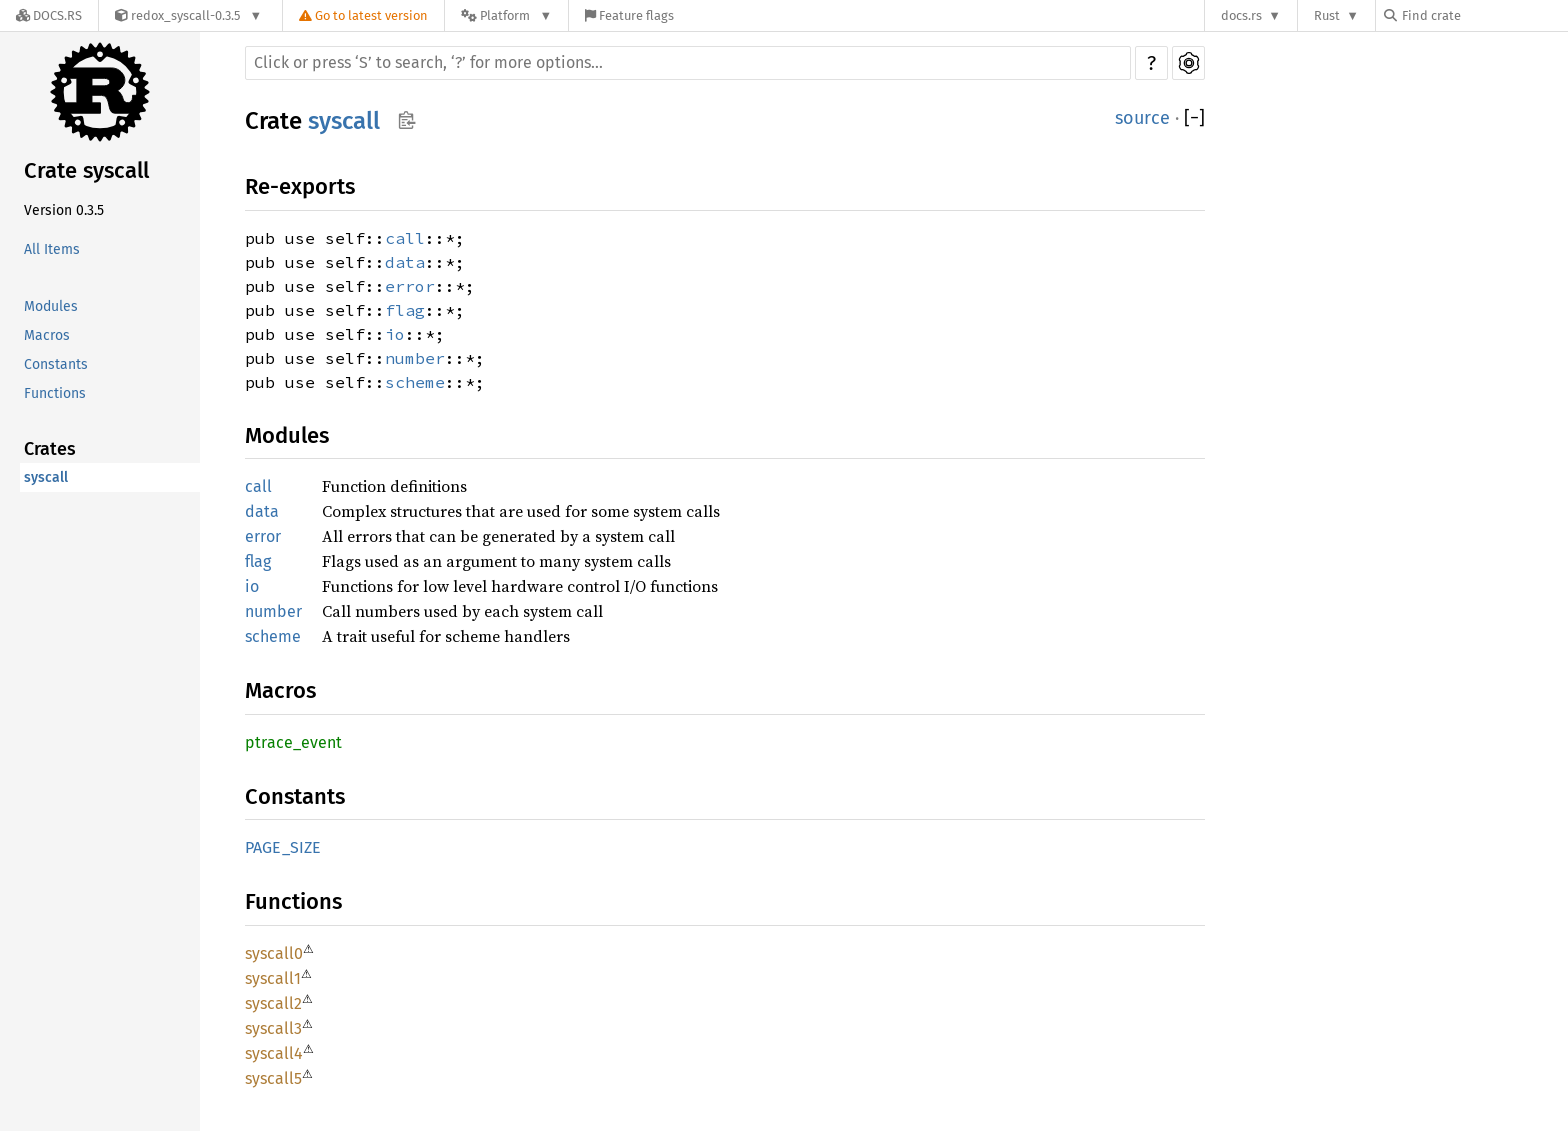 This screenshot has height=1131, width=1568. Describe the element at coordinates (410, 286) in the screenshot. I see `error` at that location.